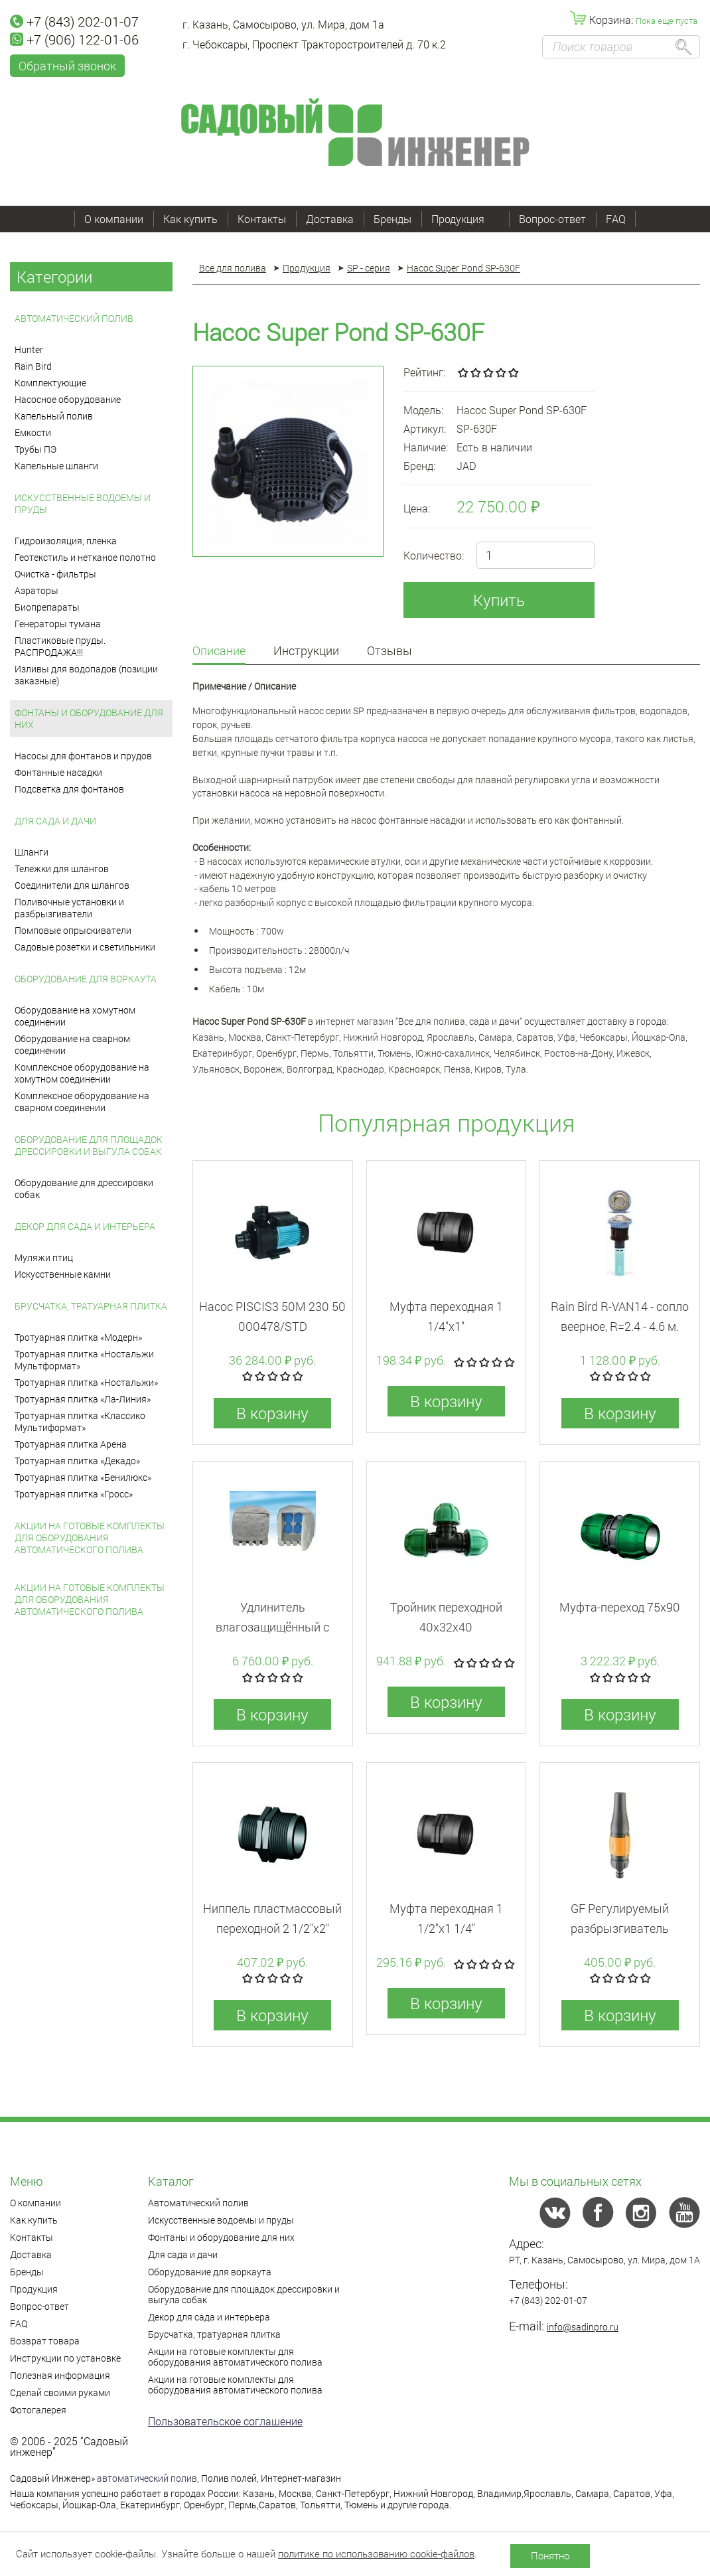 This screenshot has width=710, height=2576. I want to click on info@sadinpro.ru, so click(582, 2326).